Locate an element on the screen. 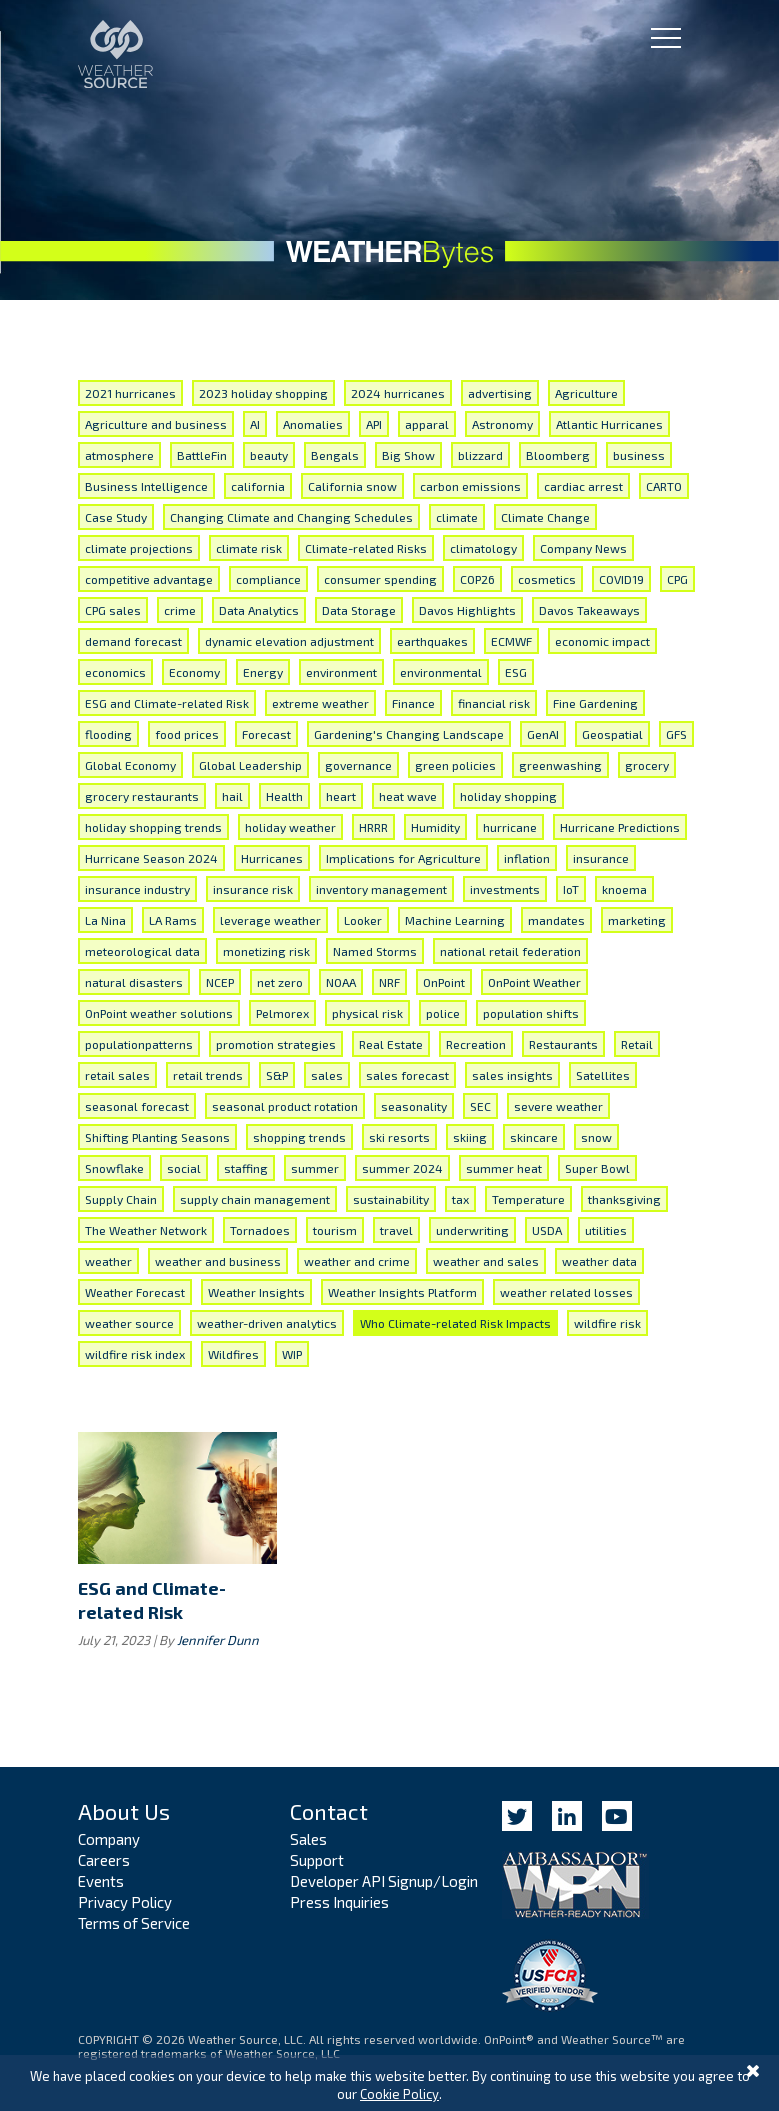 The image size is (779, 2111). Weather Insights Platform is located at coordinates (402, 1292).